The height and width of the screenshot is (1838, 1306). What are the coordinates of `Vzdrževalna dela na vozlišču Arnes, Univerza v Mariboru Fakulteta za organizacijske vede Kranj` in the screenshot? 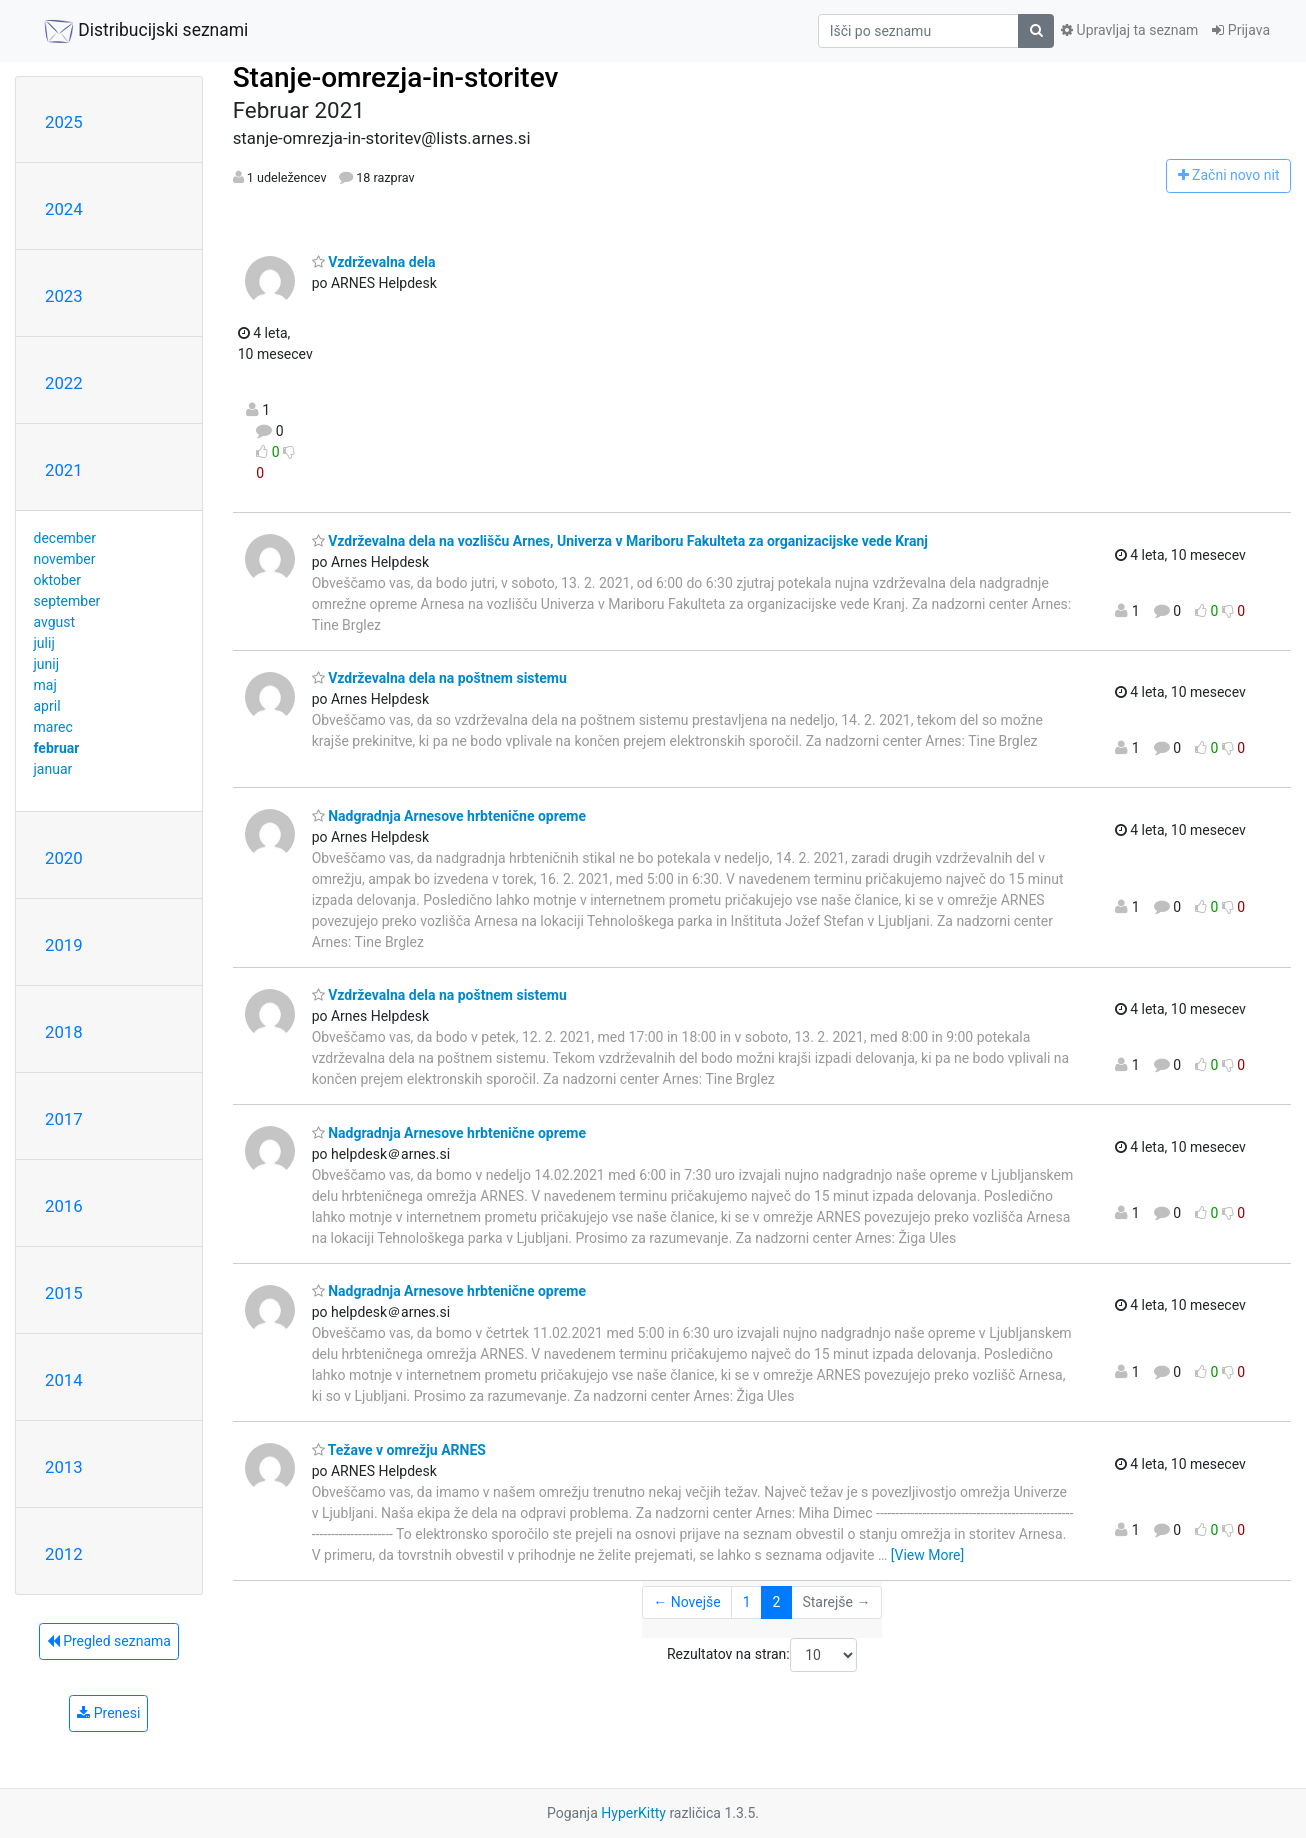 It's located at (620, 541).